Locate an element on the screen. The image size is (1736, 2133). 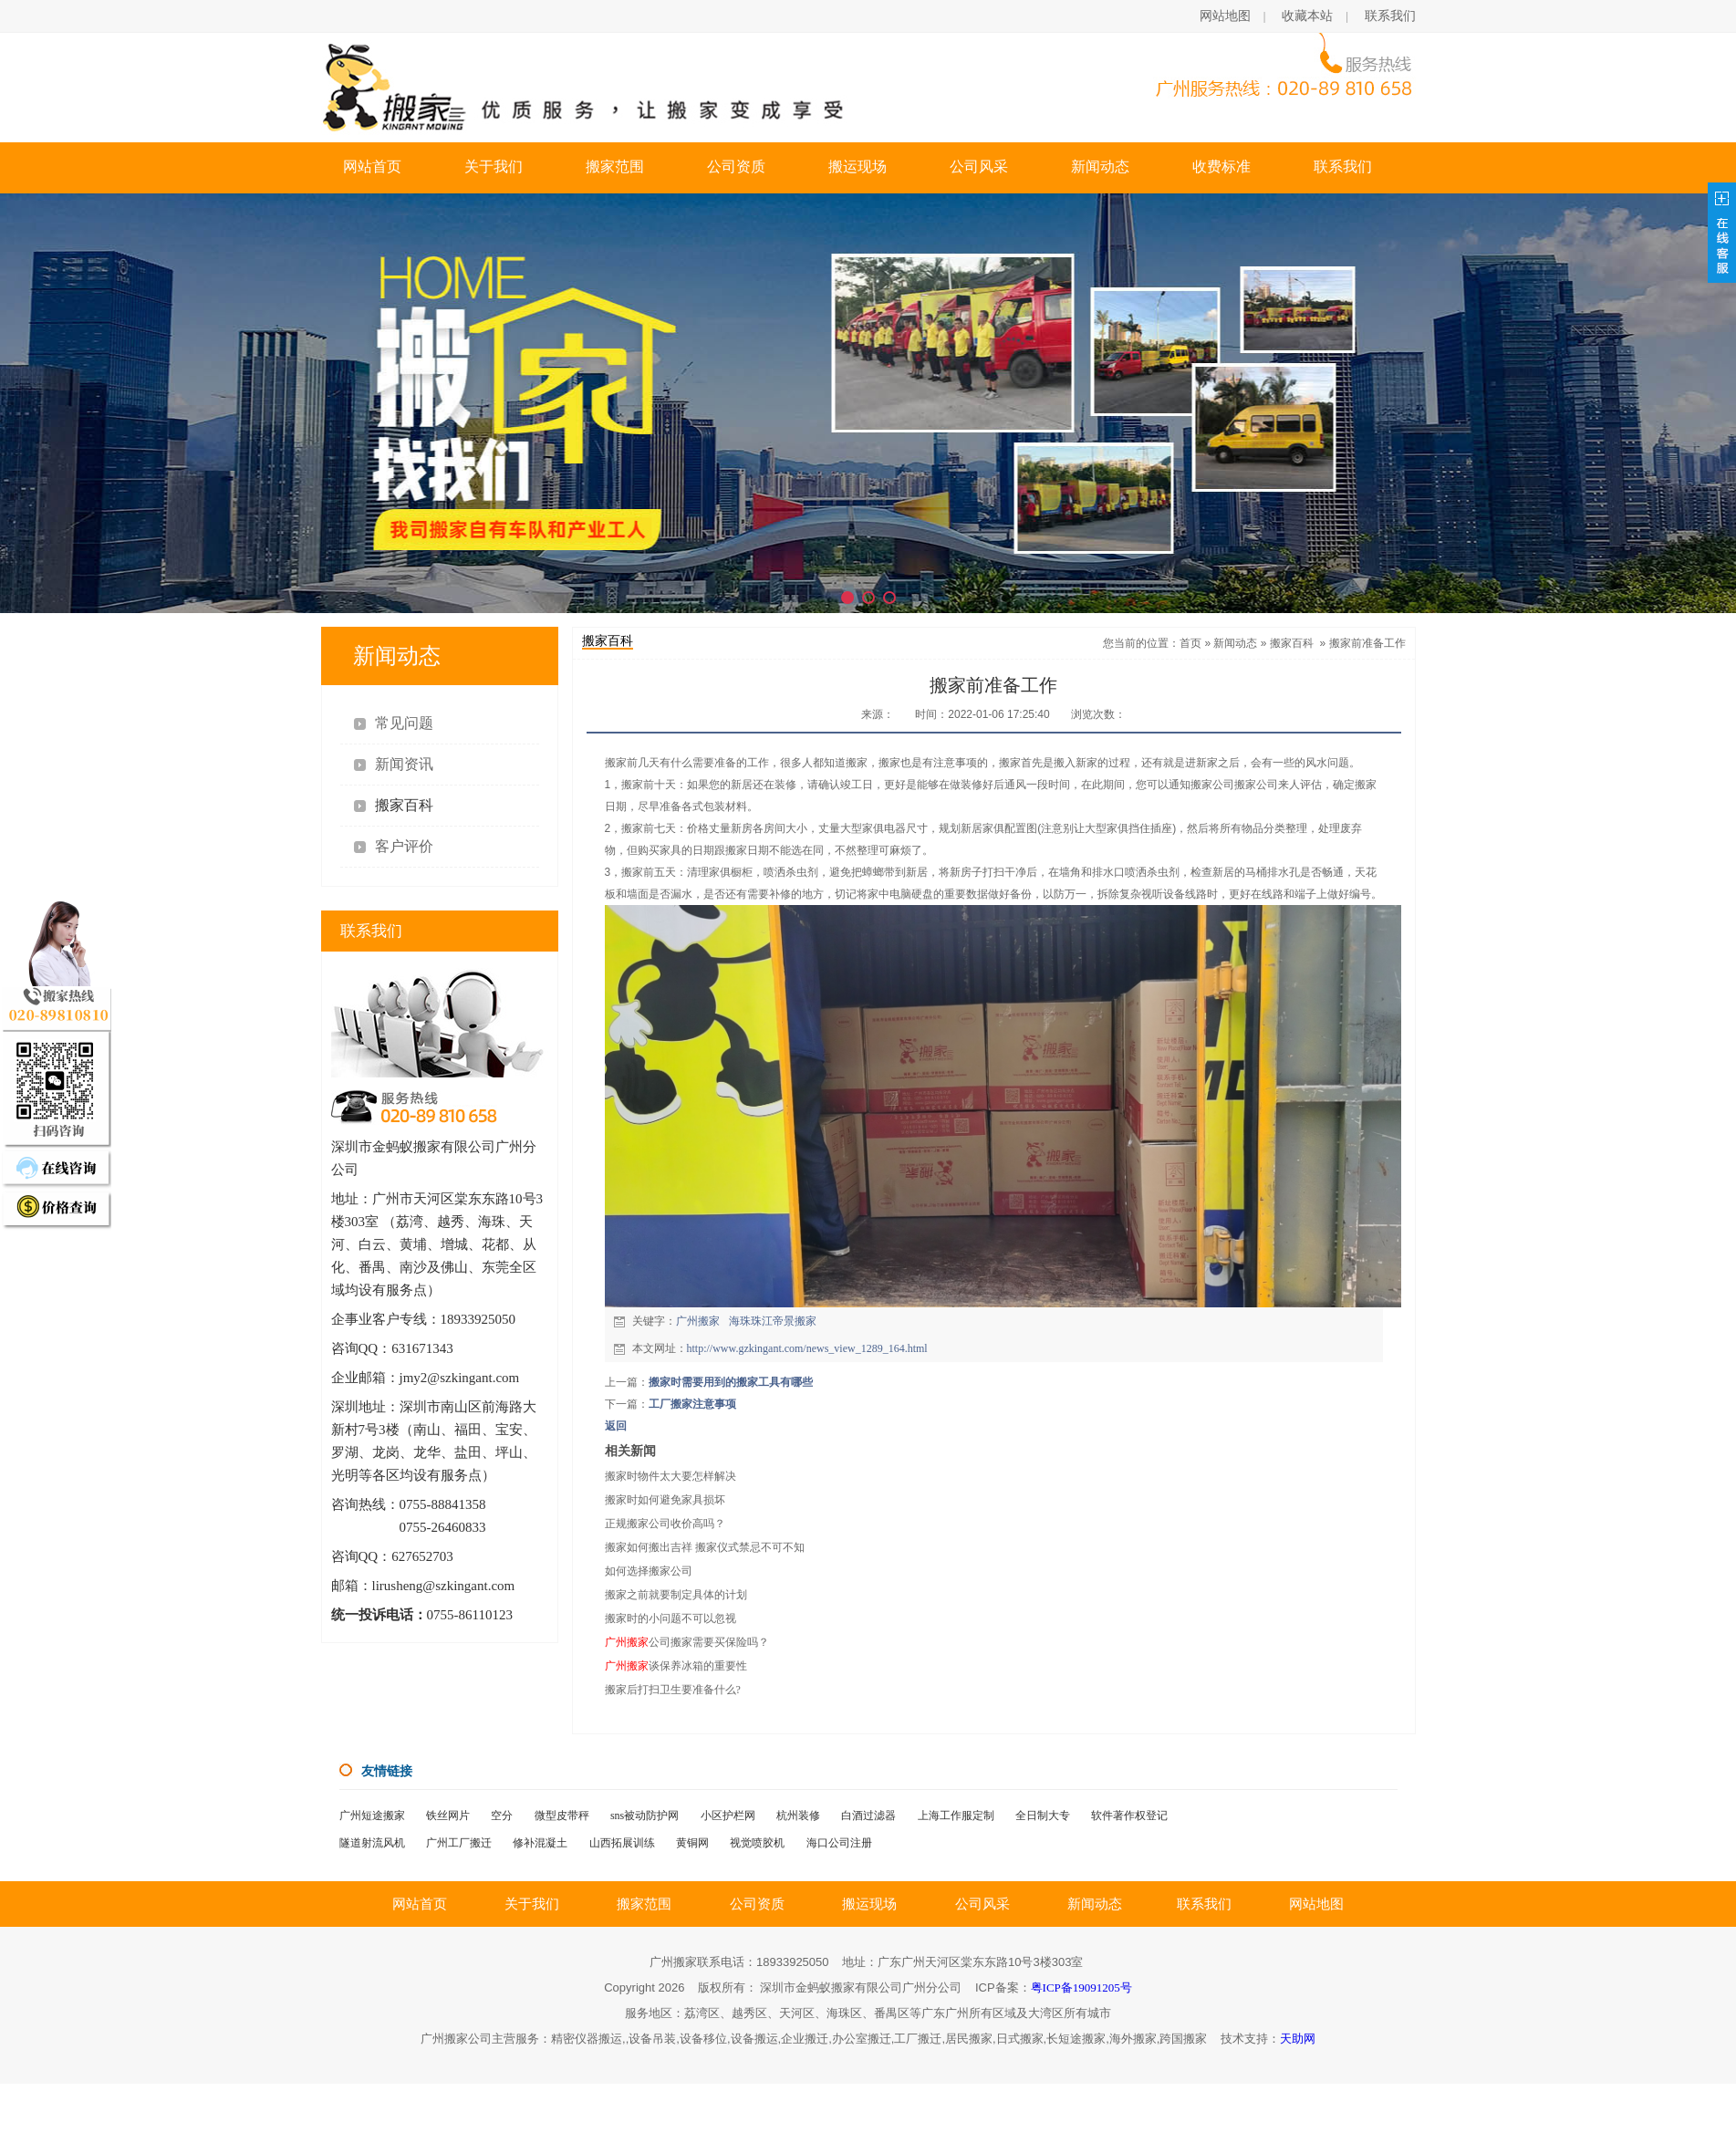
网站首页 is located at coordinates (372, 166).